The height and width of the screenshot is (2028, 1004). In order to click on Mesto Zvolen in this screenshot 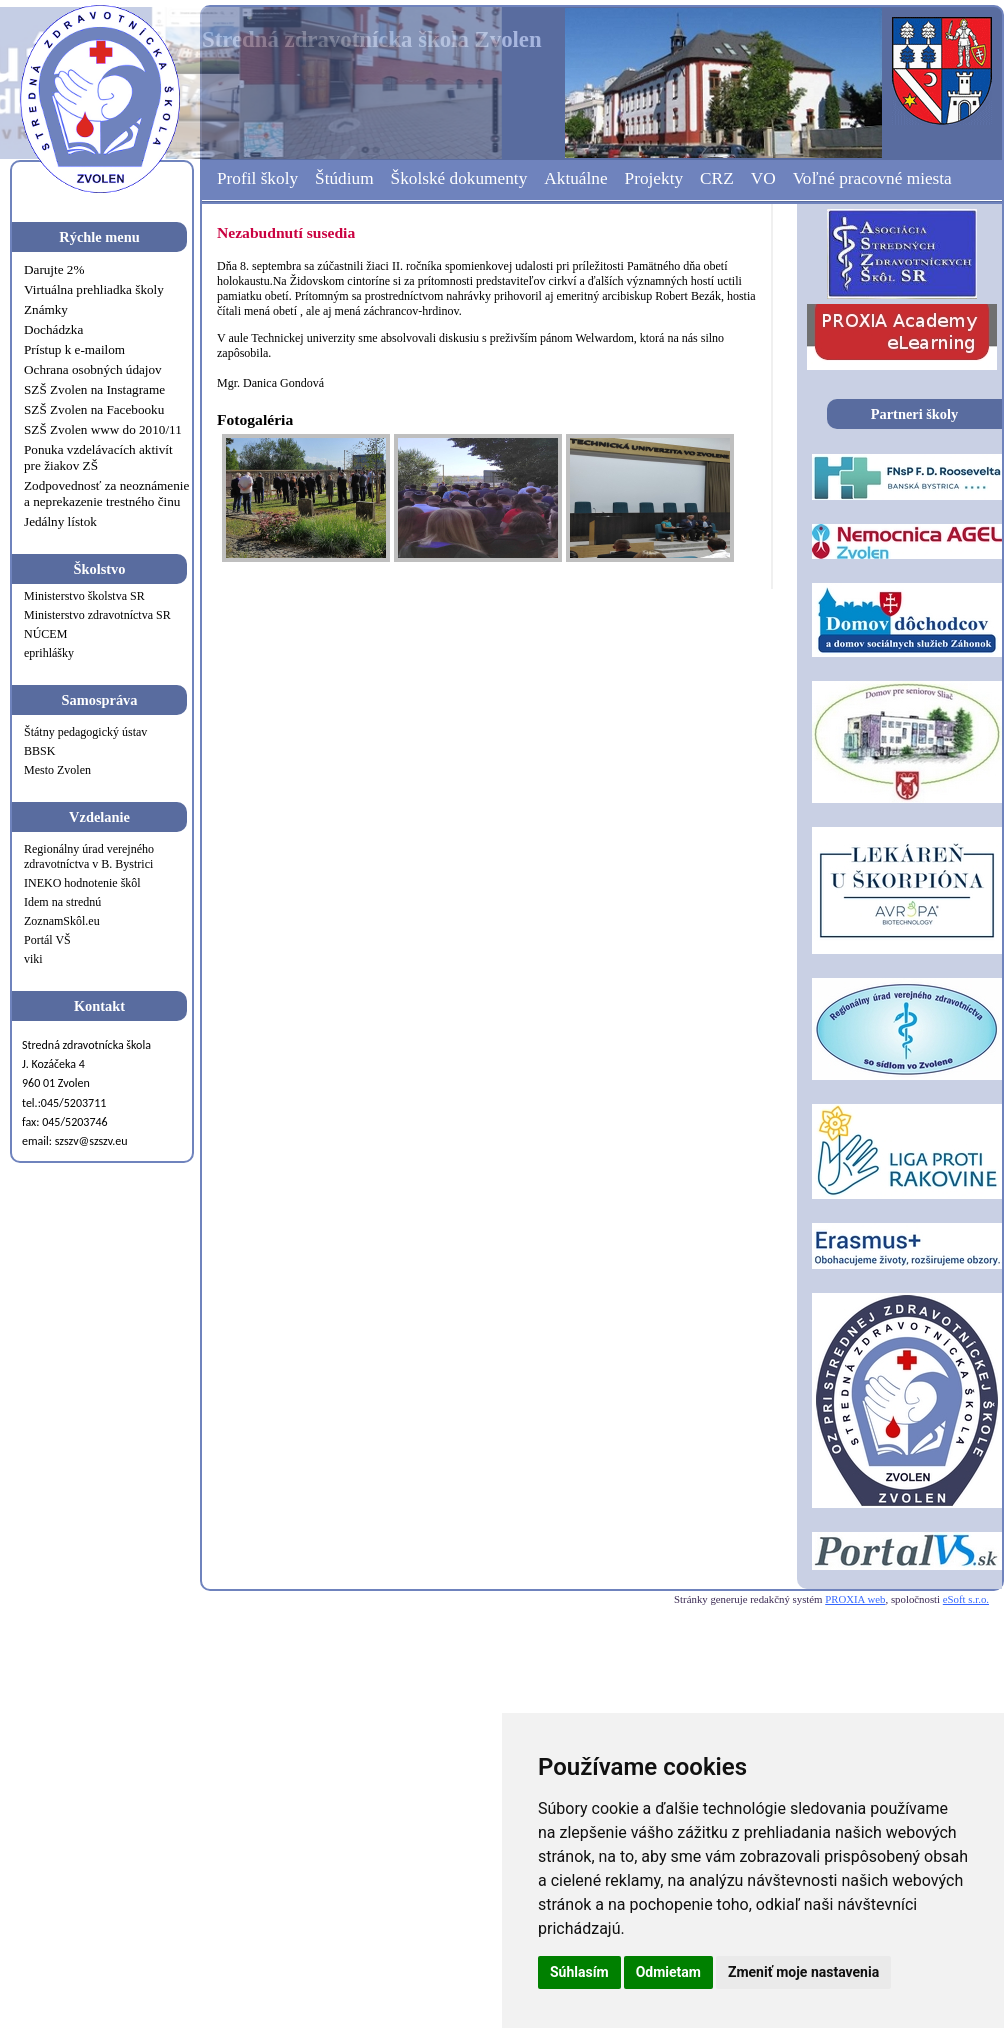, I will do `click(57, 770)`.